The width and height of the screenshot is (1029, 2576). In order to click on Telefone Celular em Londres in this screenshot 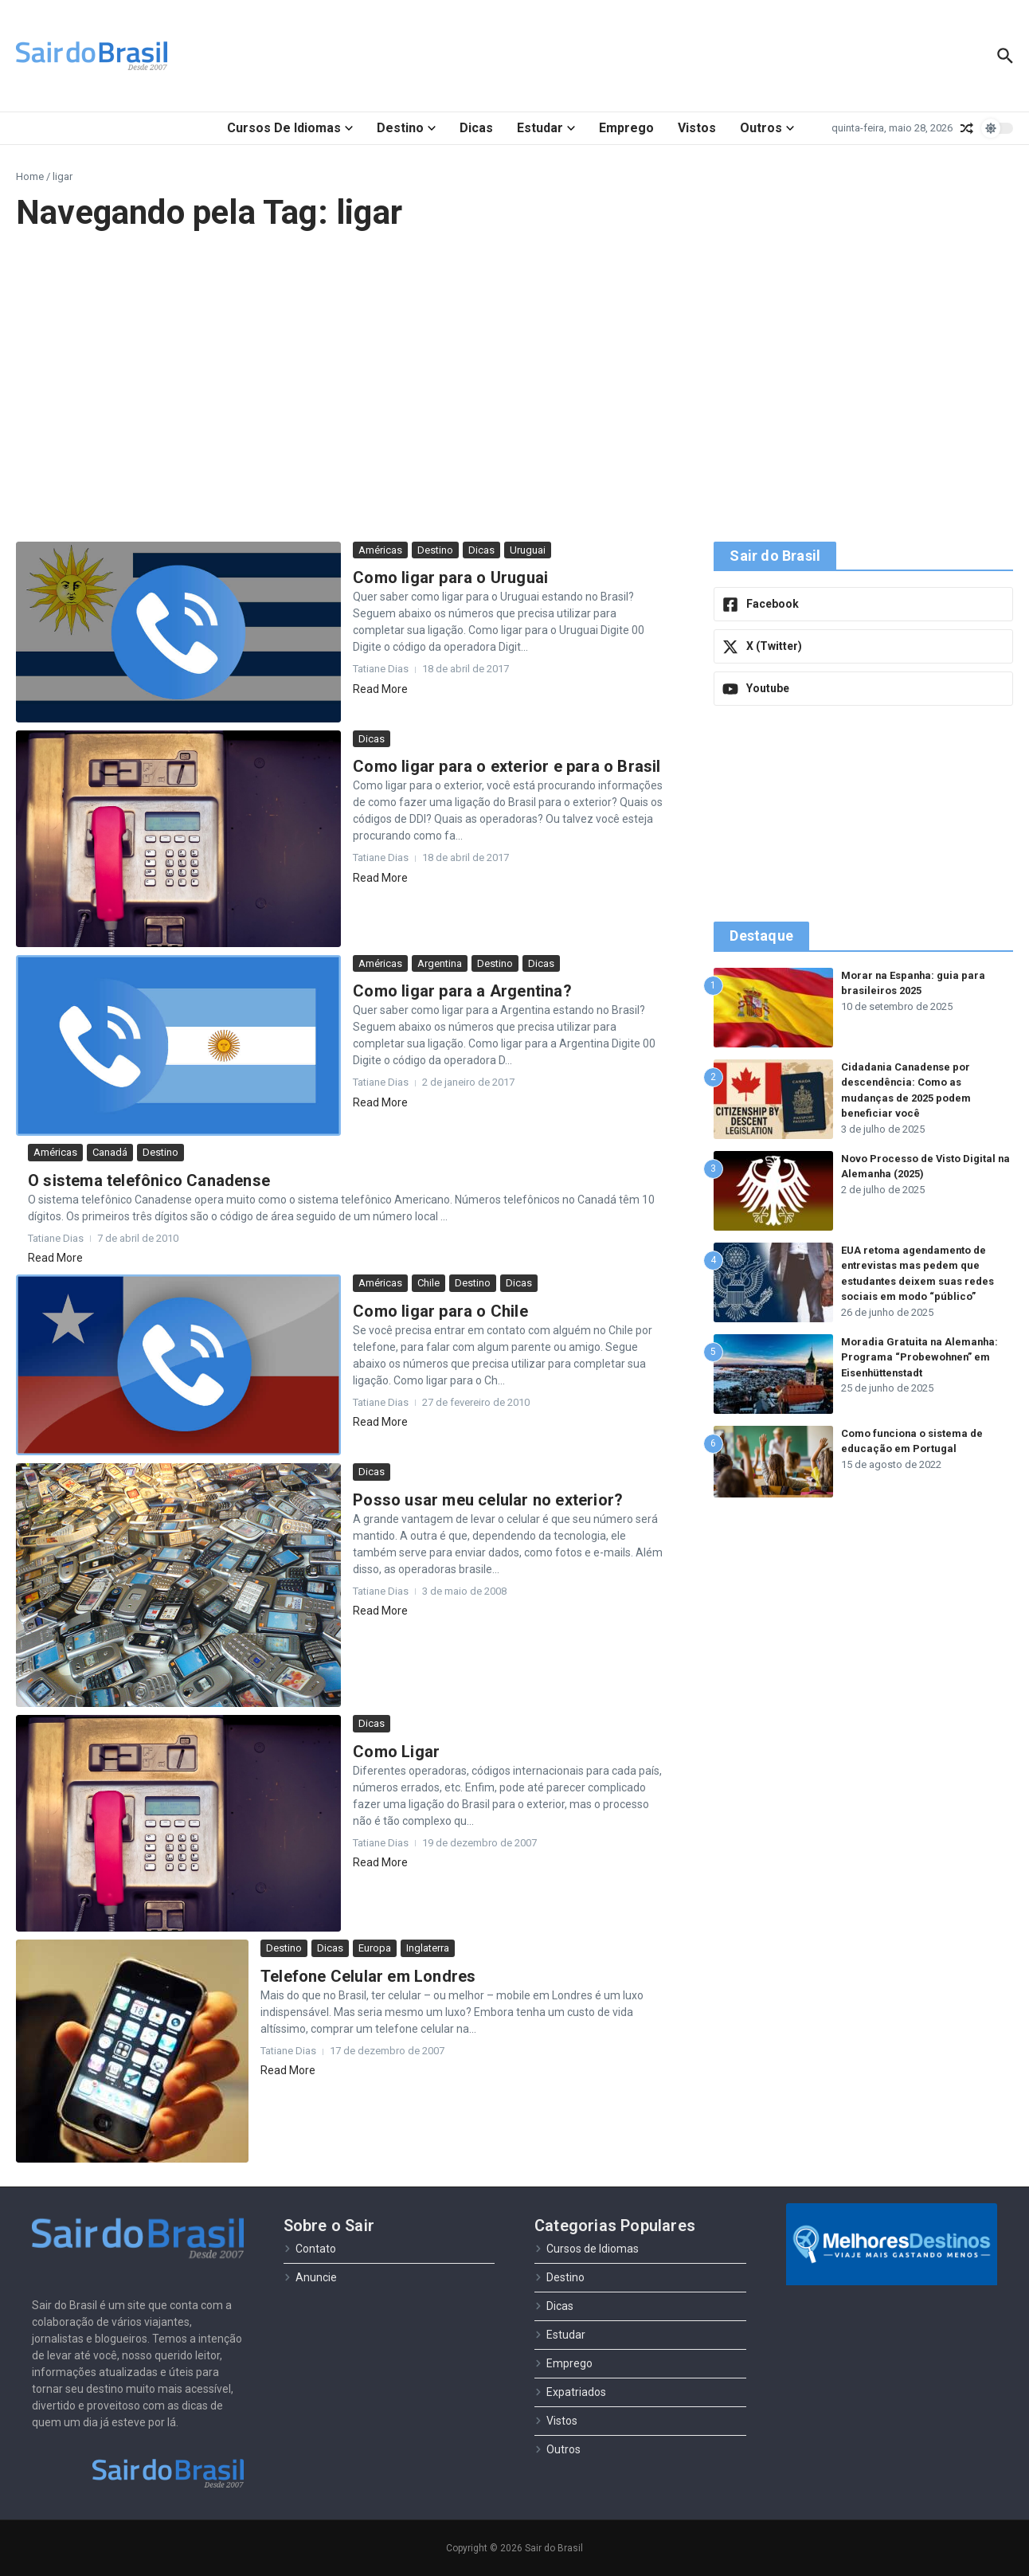, I will do `click(367, 1976)`.